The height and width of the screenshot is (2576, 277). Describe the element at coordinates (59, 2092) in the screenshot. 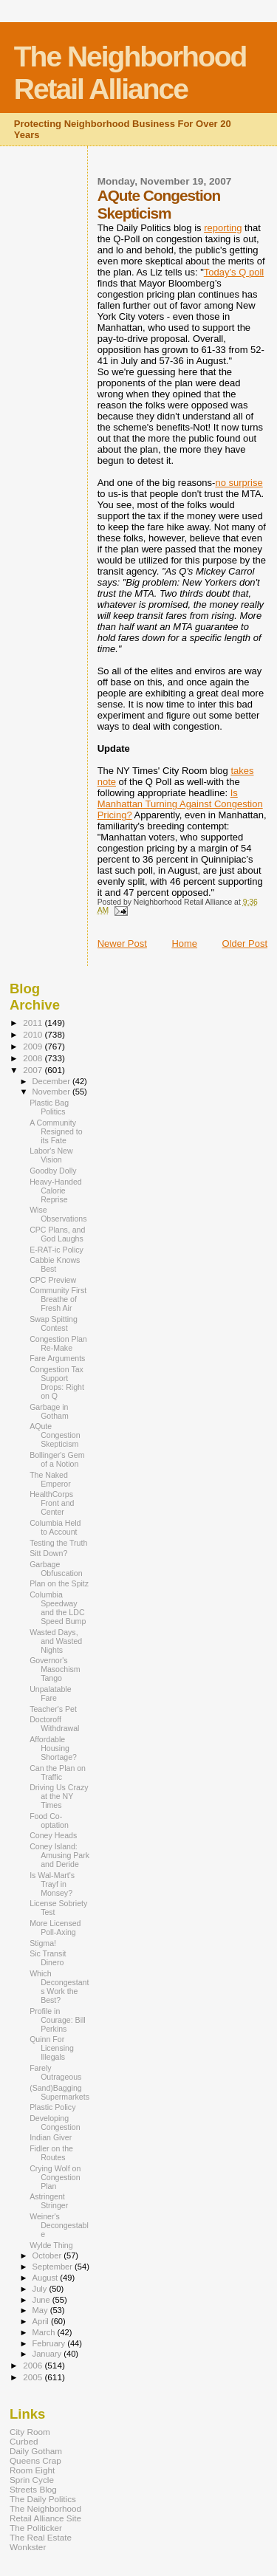

I see `(Sand)Bagging Supermarkets` at that location.